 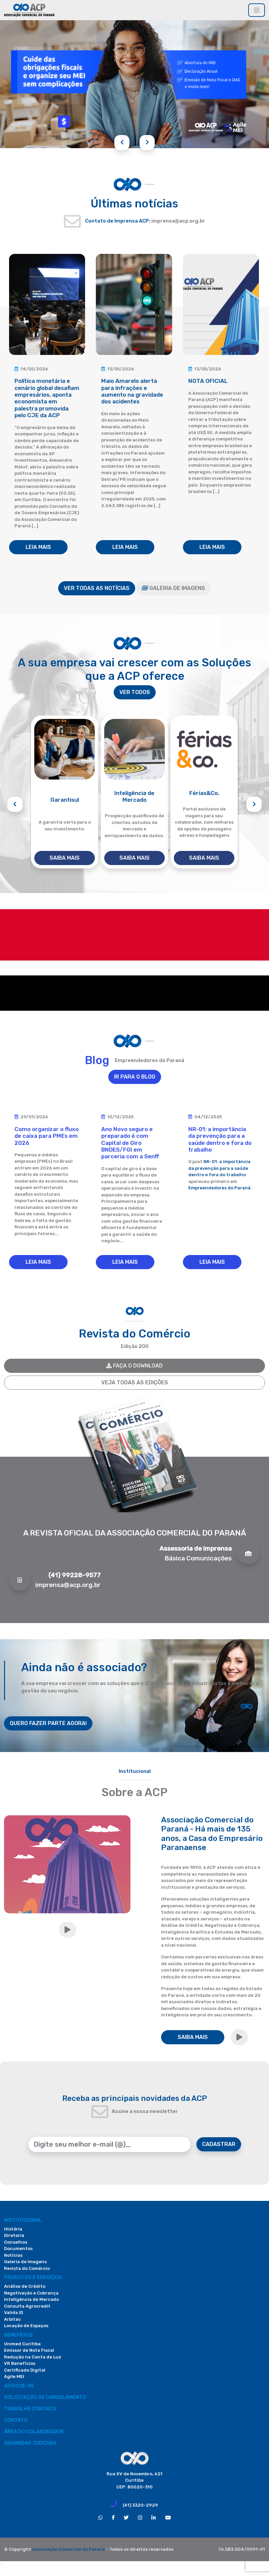 I want to click on Locação de Espaços, so click(x=26, y=2325).